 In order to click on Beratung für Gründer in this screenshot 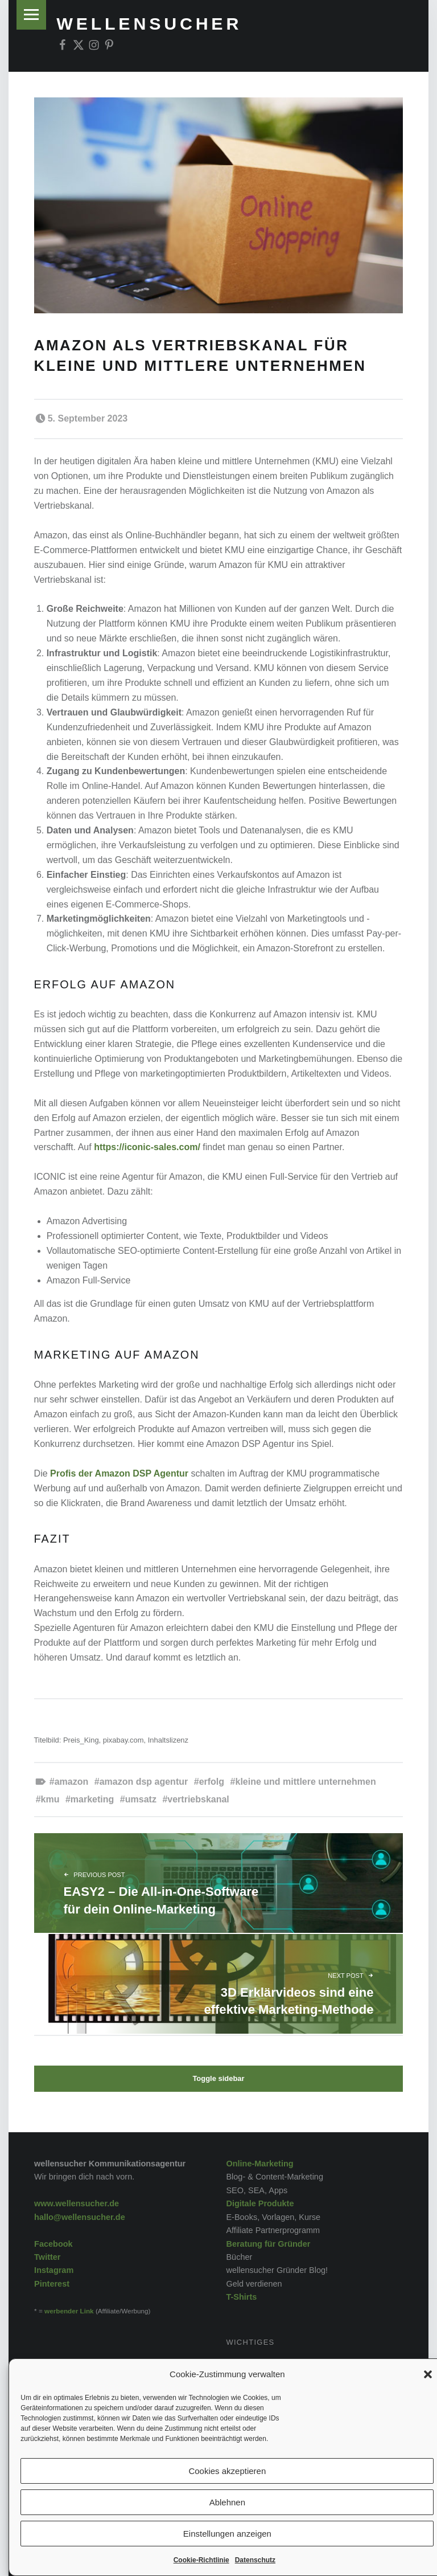, I will do `click(268, 2243)`.